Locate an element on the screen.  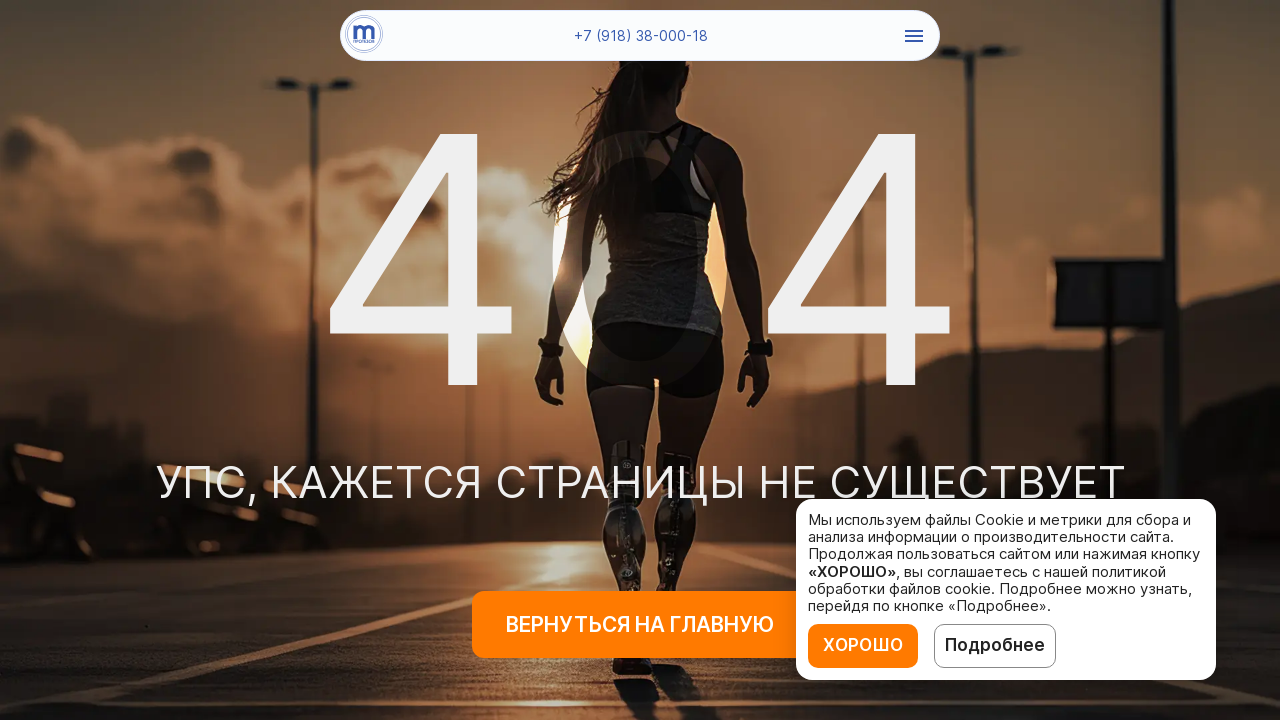
+7 (918) 38-000-18 is located at coordinates (641, 35).